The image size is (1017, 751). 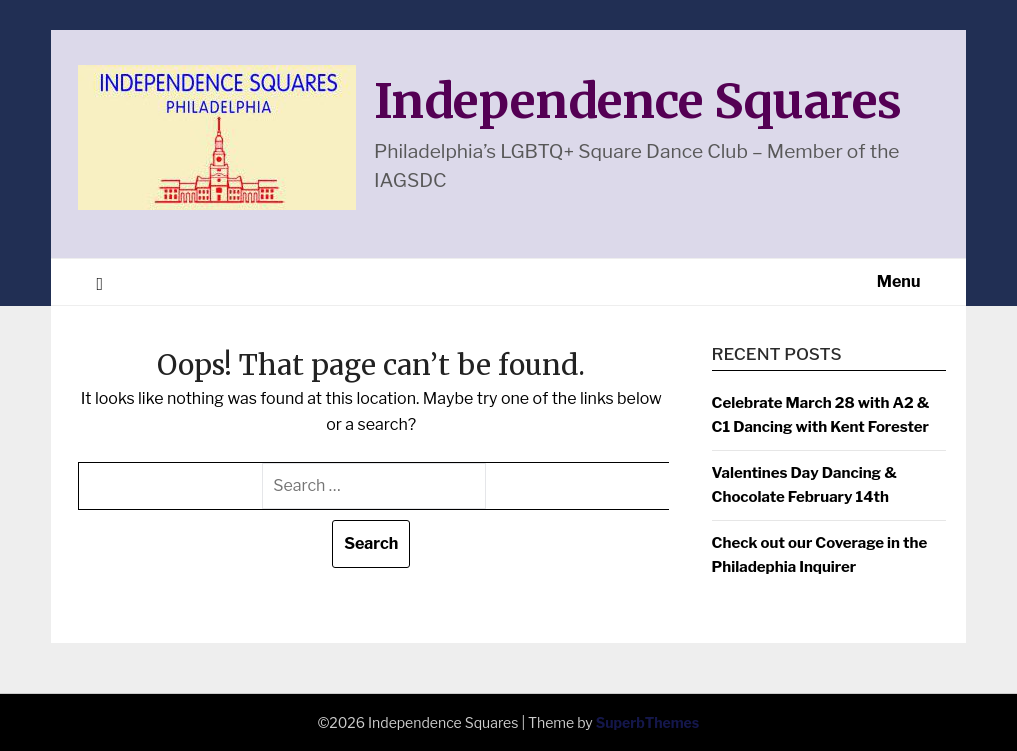 What do you see at coordinates (648, 722) in the screenshot?
I see `SuperbThemes` at bounding box center [648, 722].